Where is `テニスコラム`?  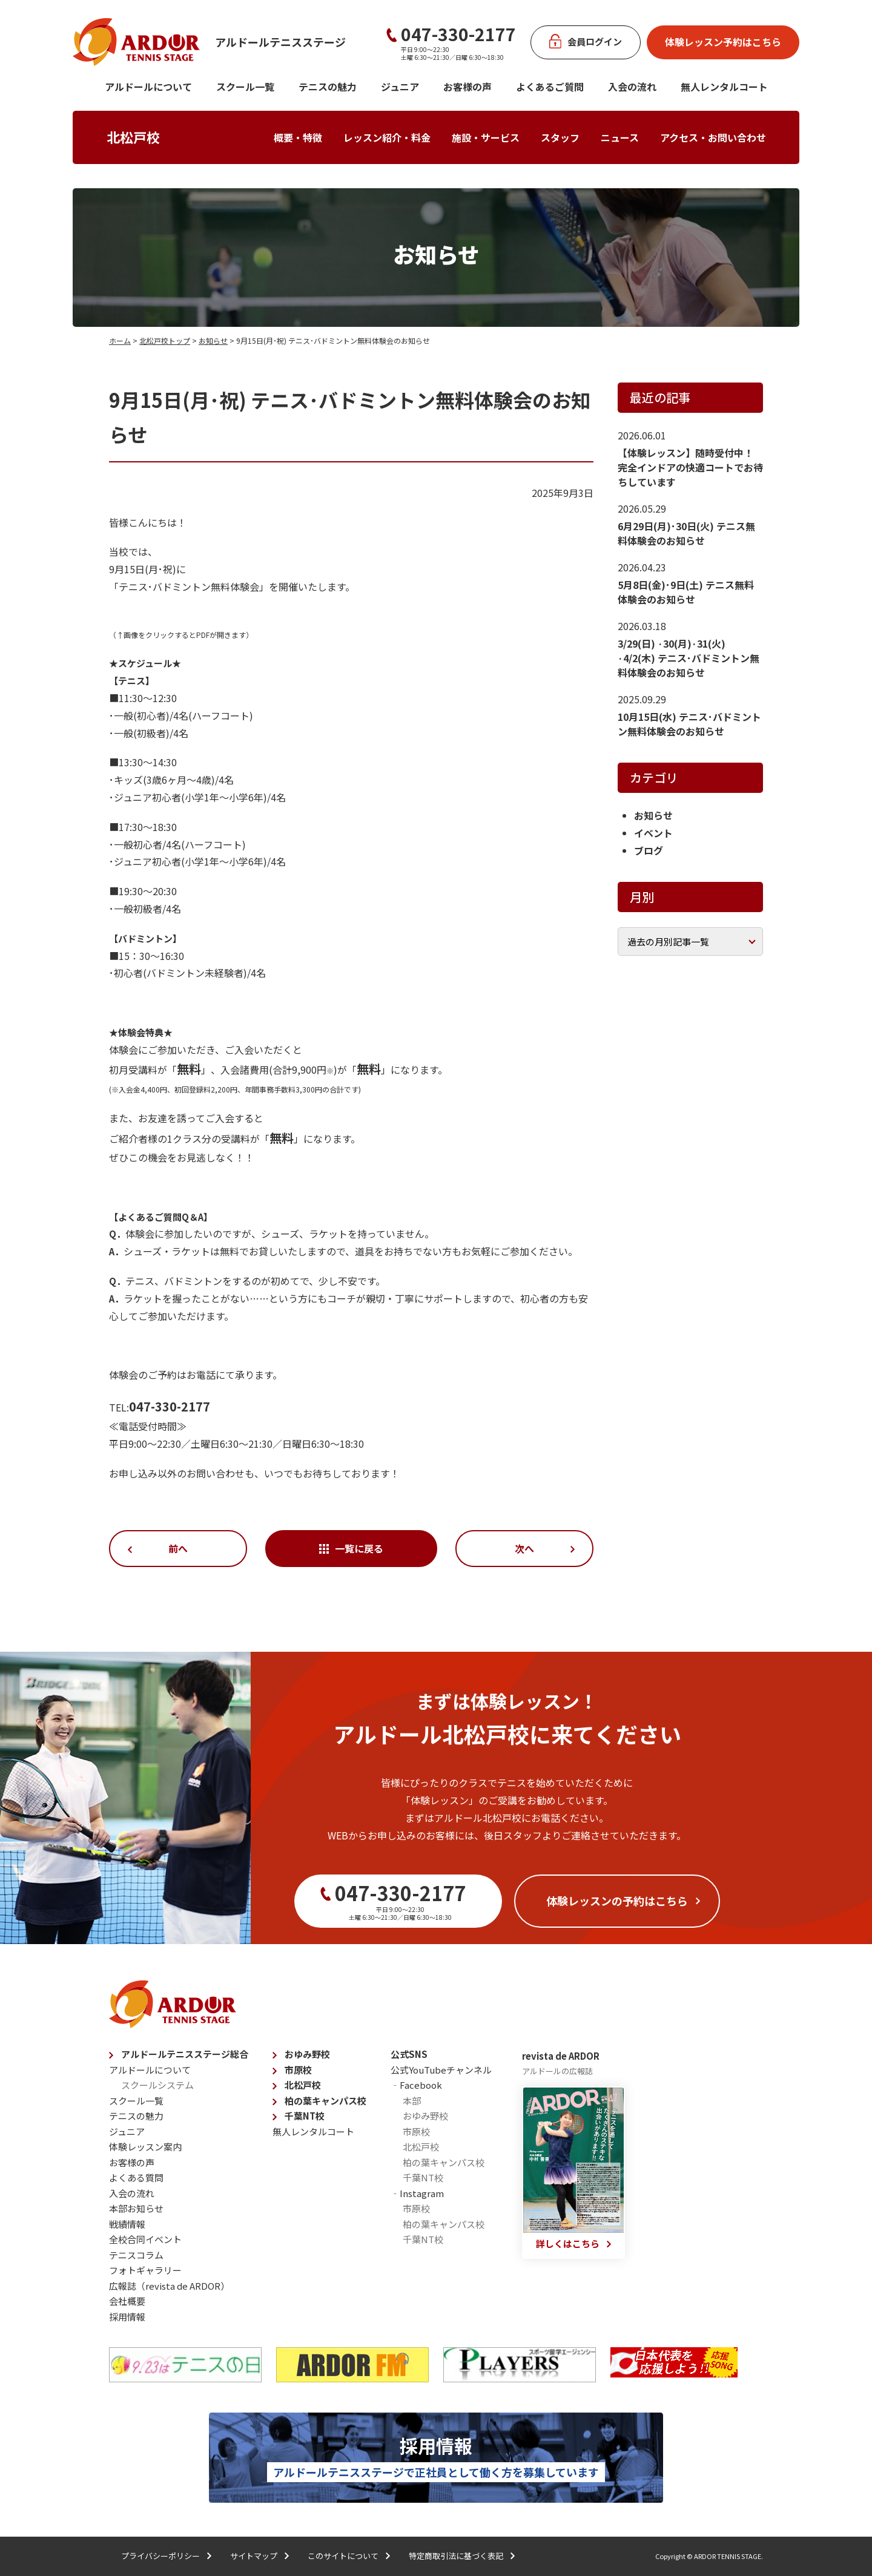
テニスコラム is located at coordinates (136, 2255).